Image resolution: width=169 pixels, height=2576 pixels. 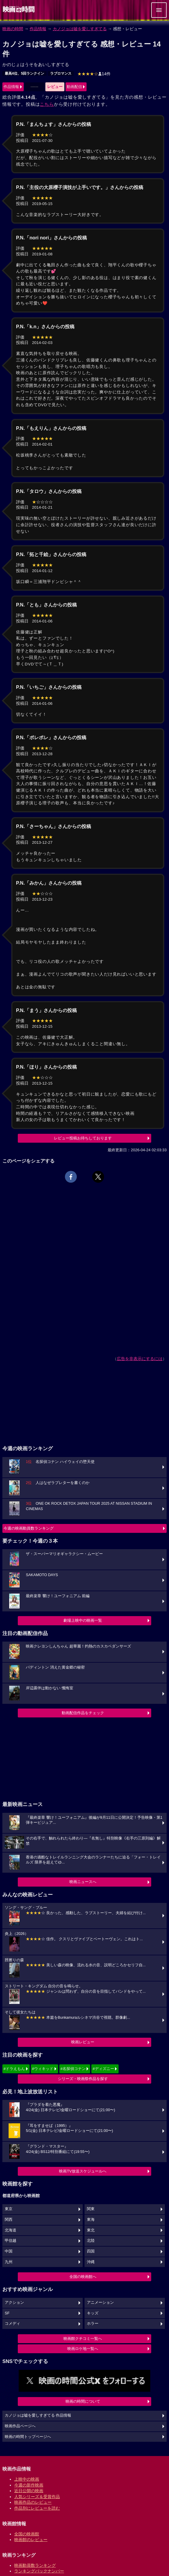 What do you see at coordinates (8, 2220) in the screenshot?
I see `関西` at bounding box center [8, 2220].